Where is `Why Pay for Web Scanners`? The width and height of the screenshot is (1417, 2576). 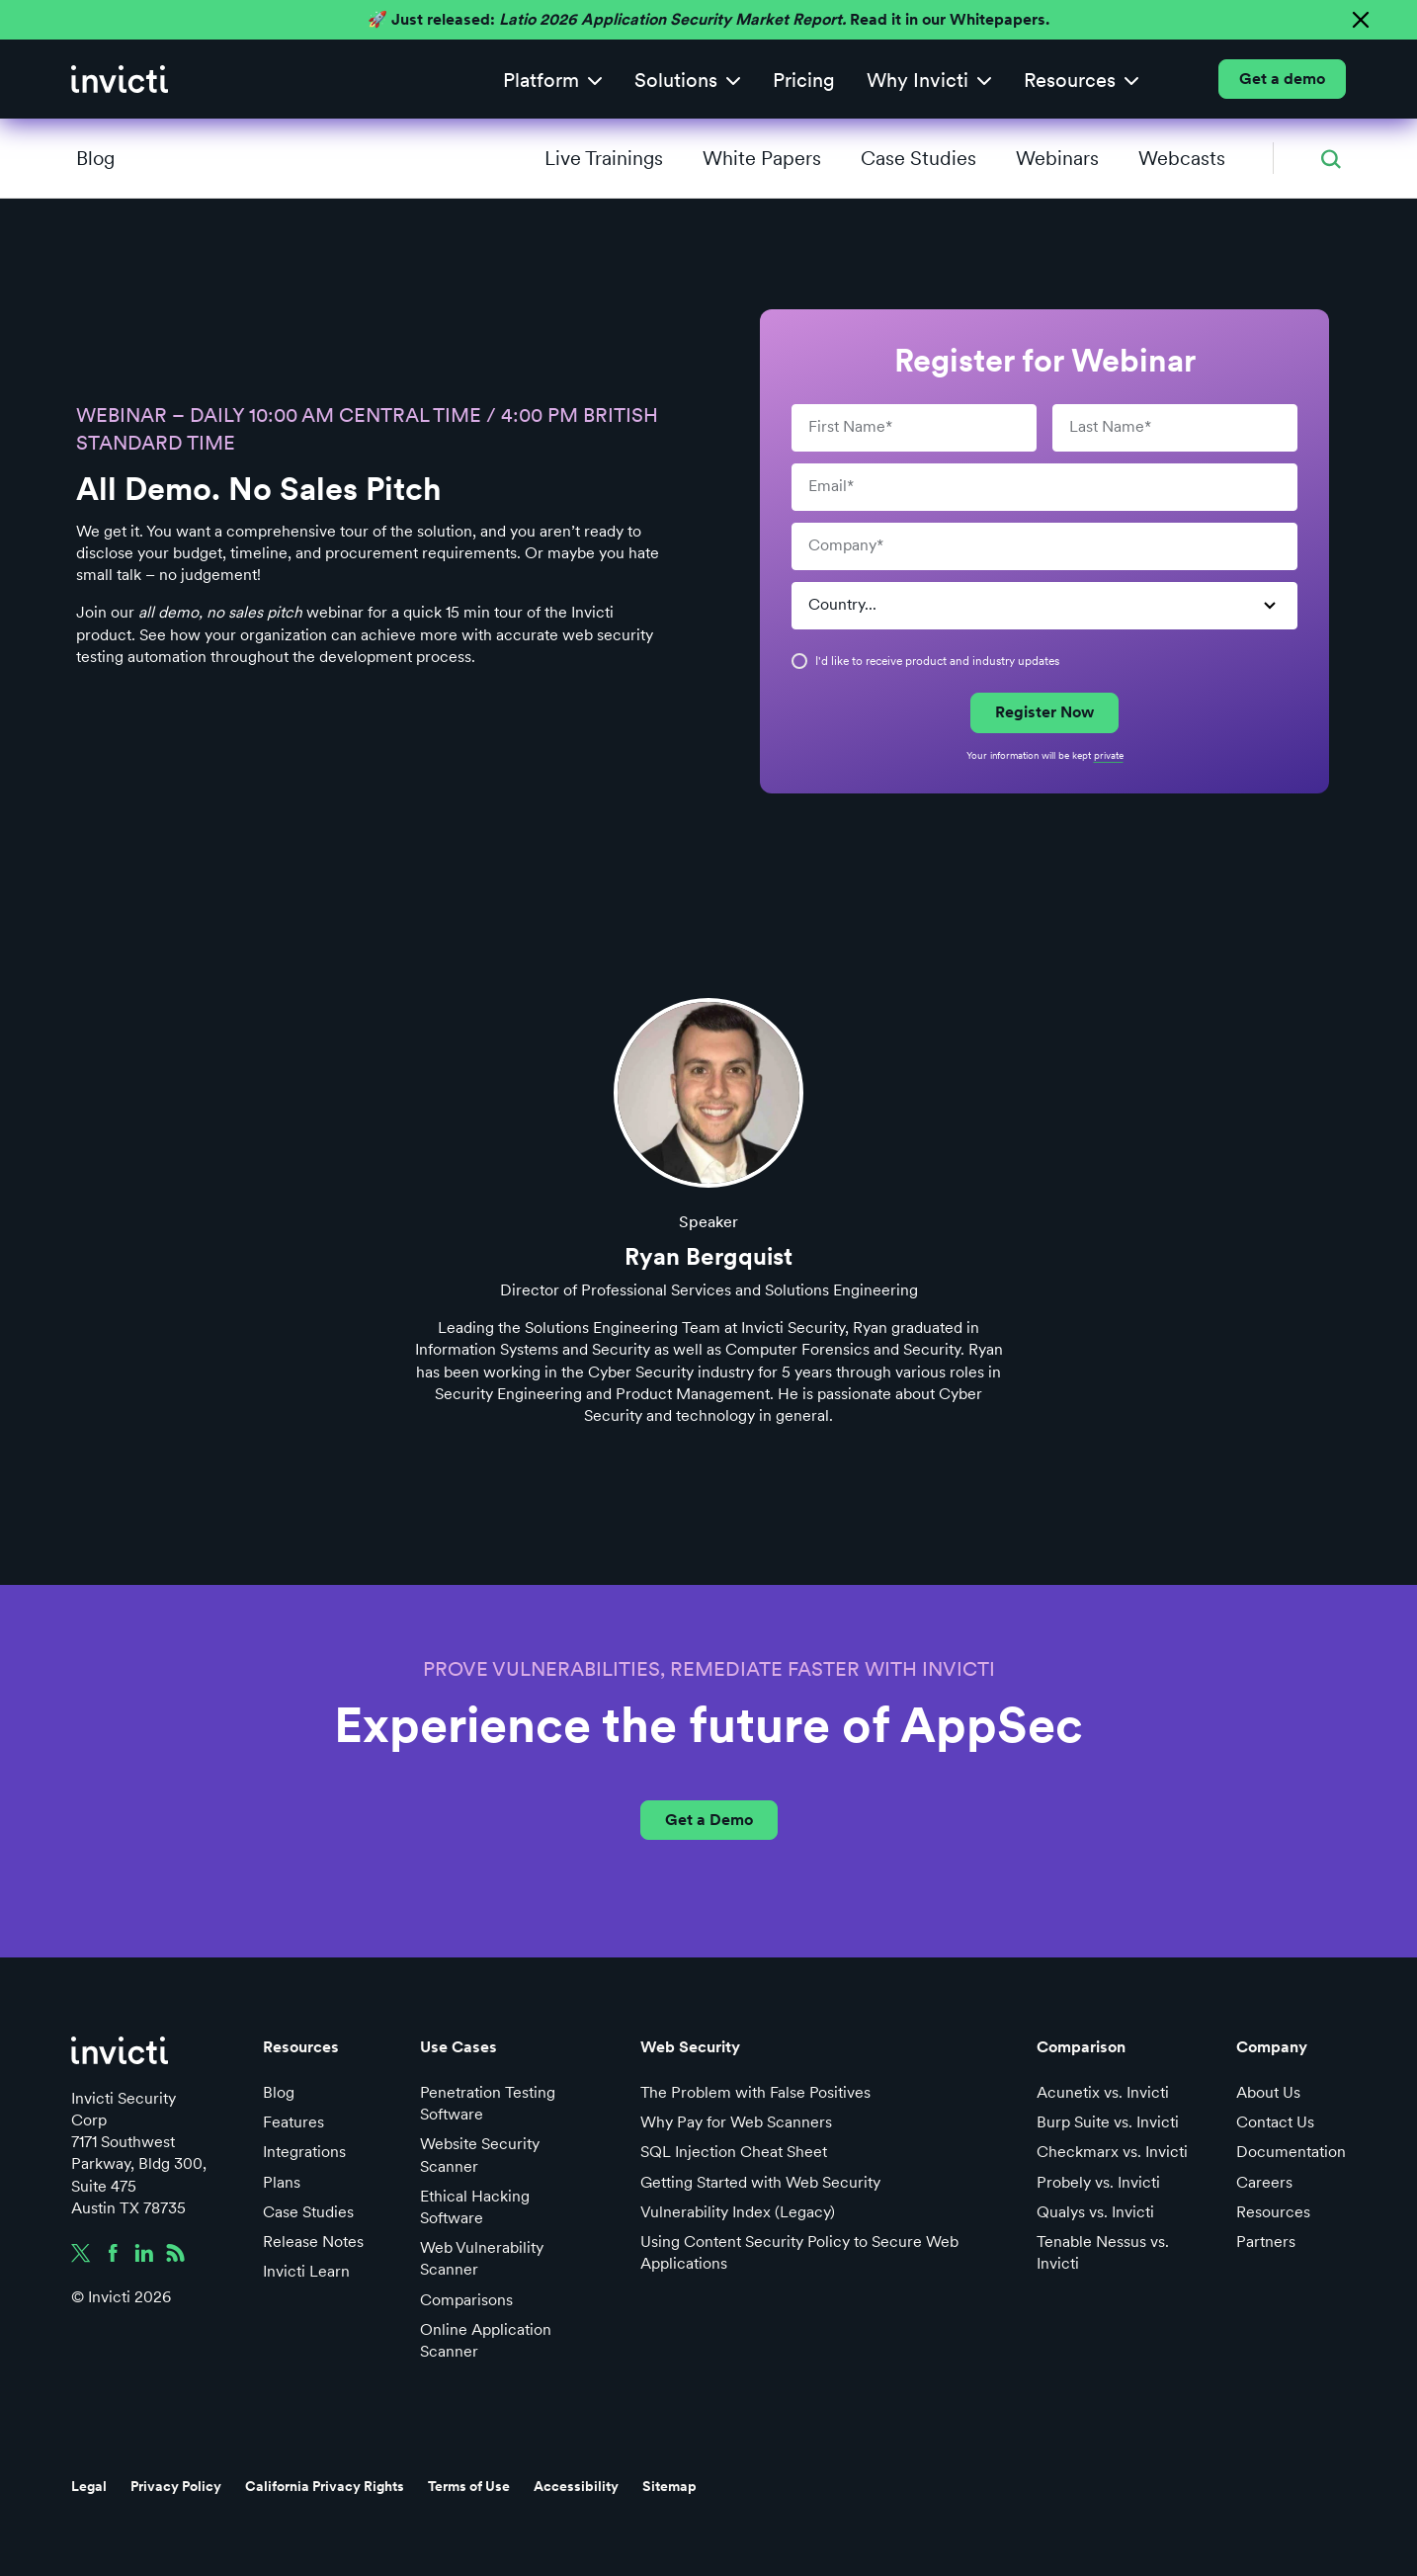
Why Pay for Web Scanners is located at coordinates (736, 2122).